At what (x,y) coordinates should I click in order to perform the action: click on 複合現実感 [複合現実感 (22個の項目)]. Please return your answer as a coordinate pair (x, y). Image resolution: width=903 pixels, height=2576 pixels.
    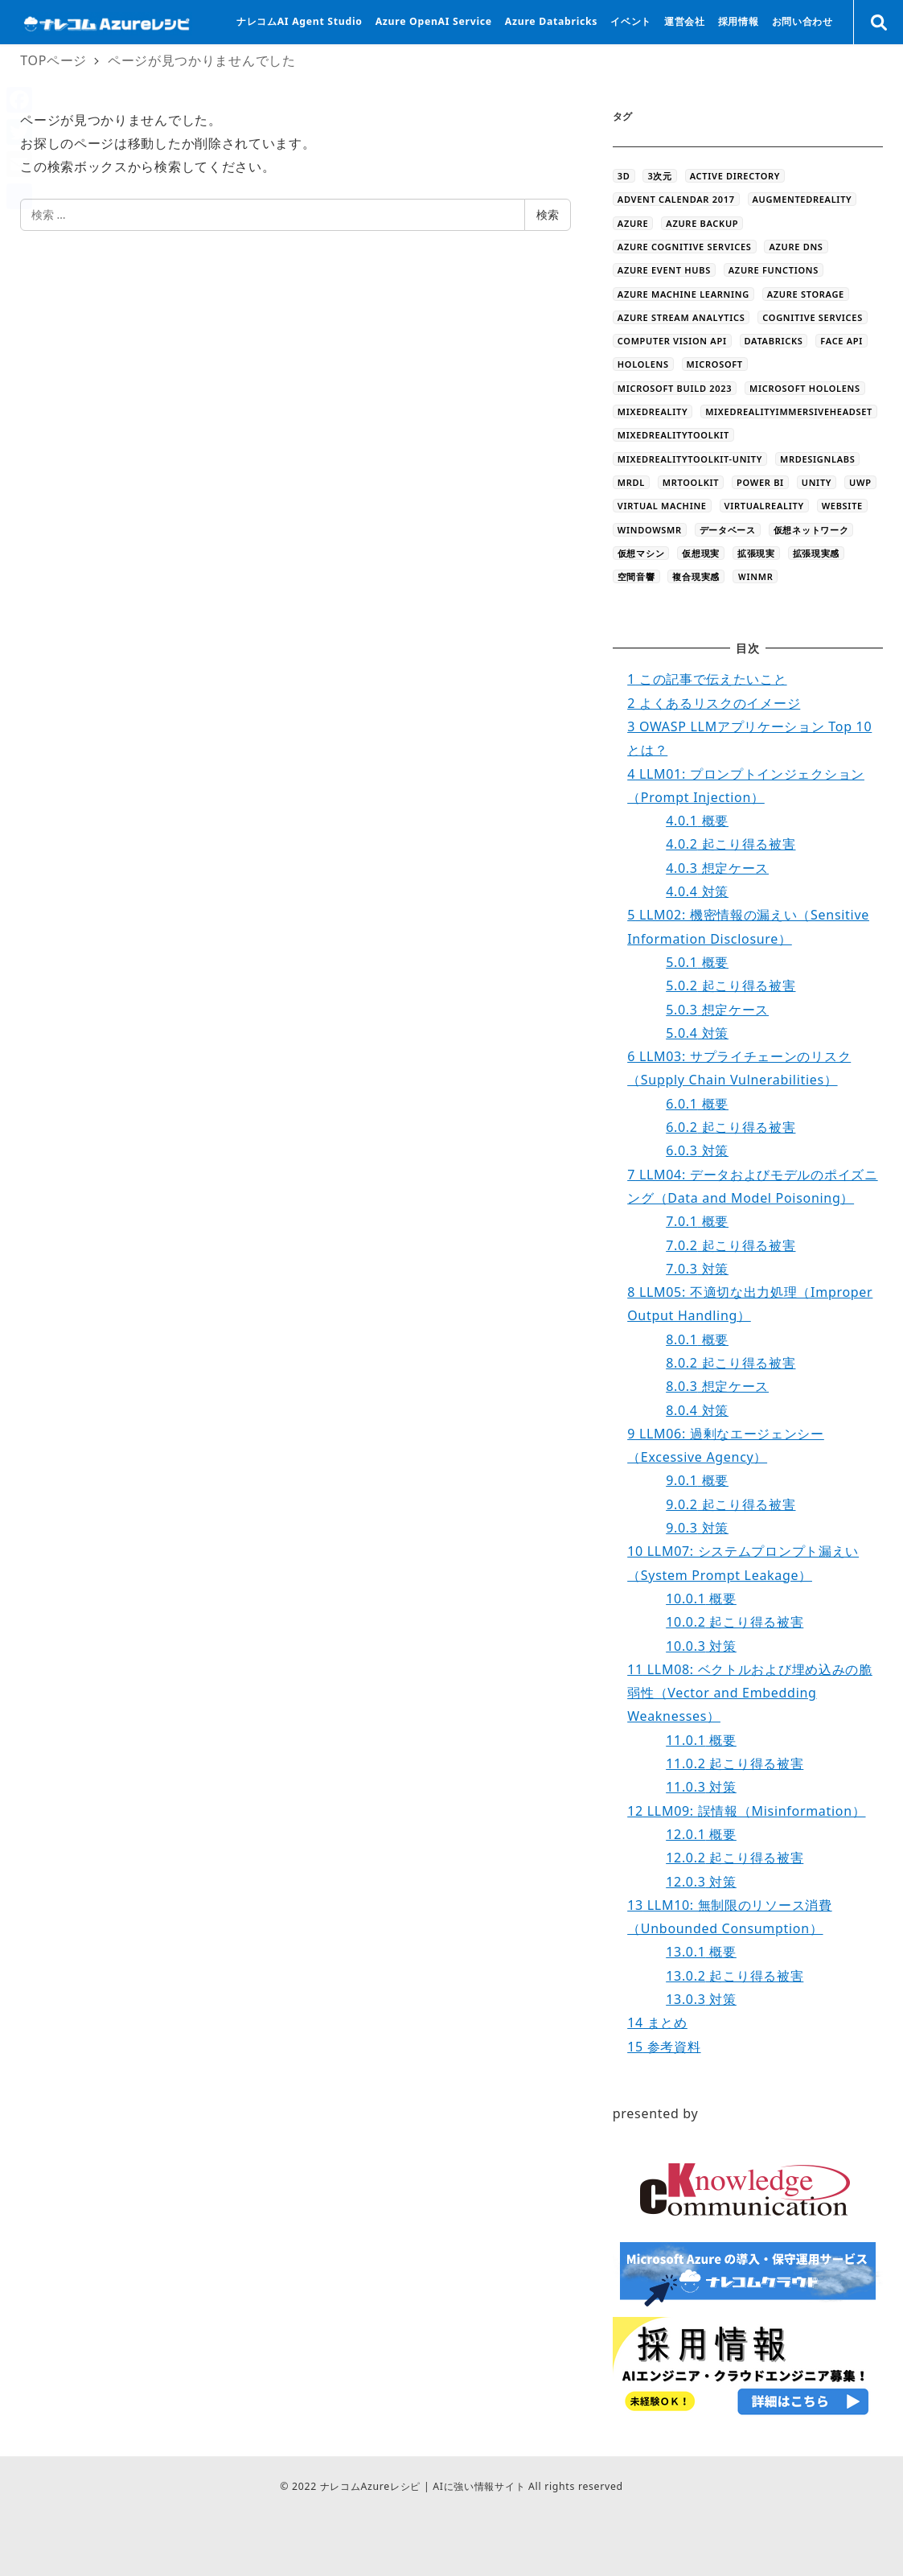
    Looking at the image, I should click on (696, 576).